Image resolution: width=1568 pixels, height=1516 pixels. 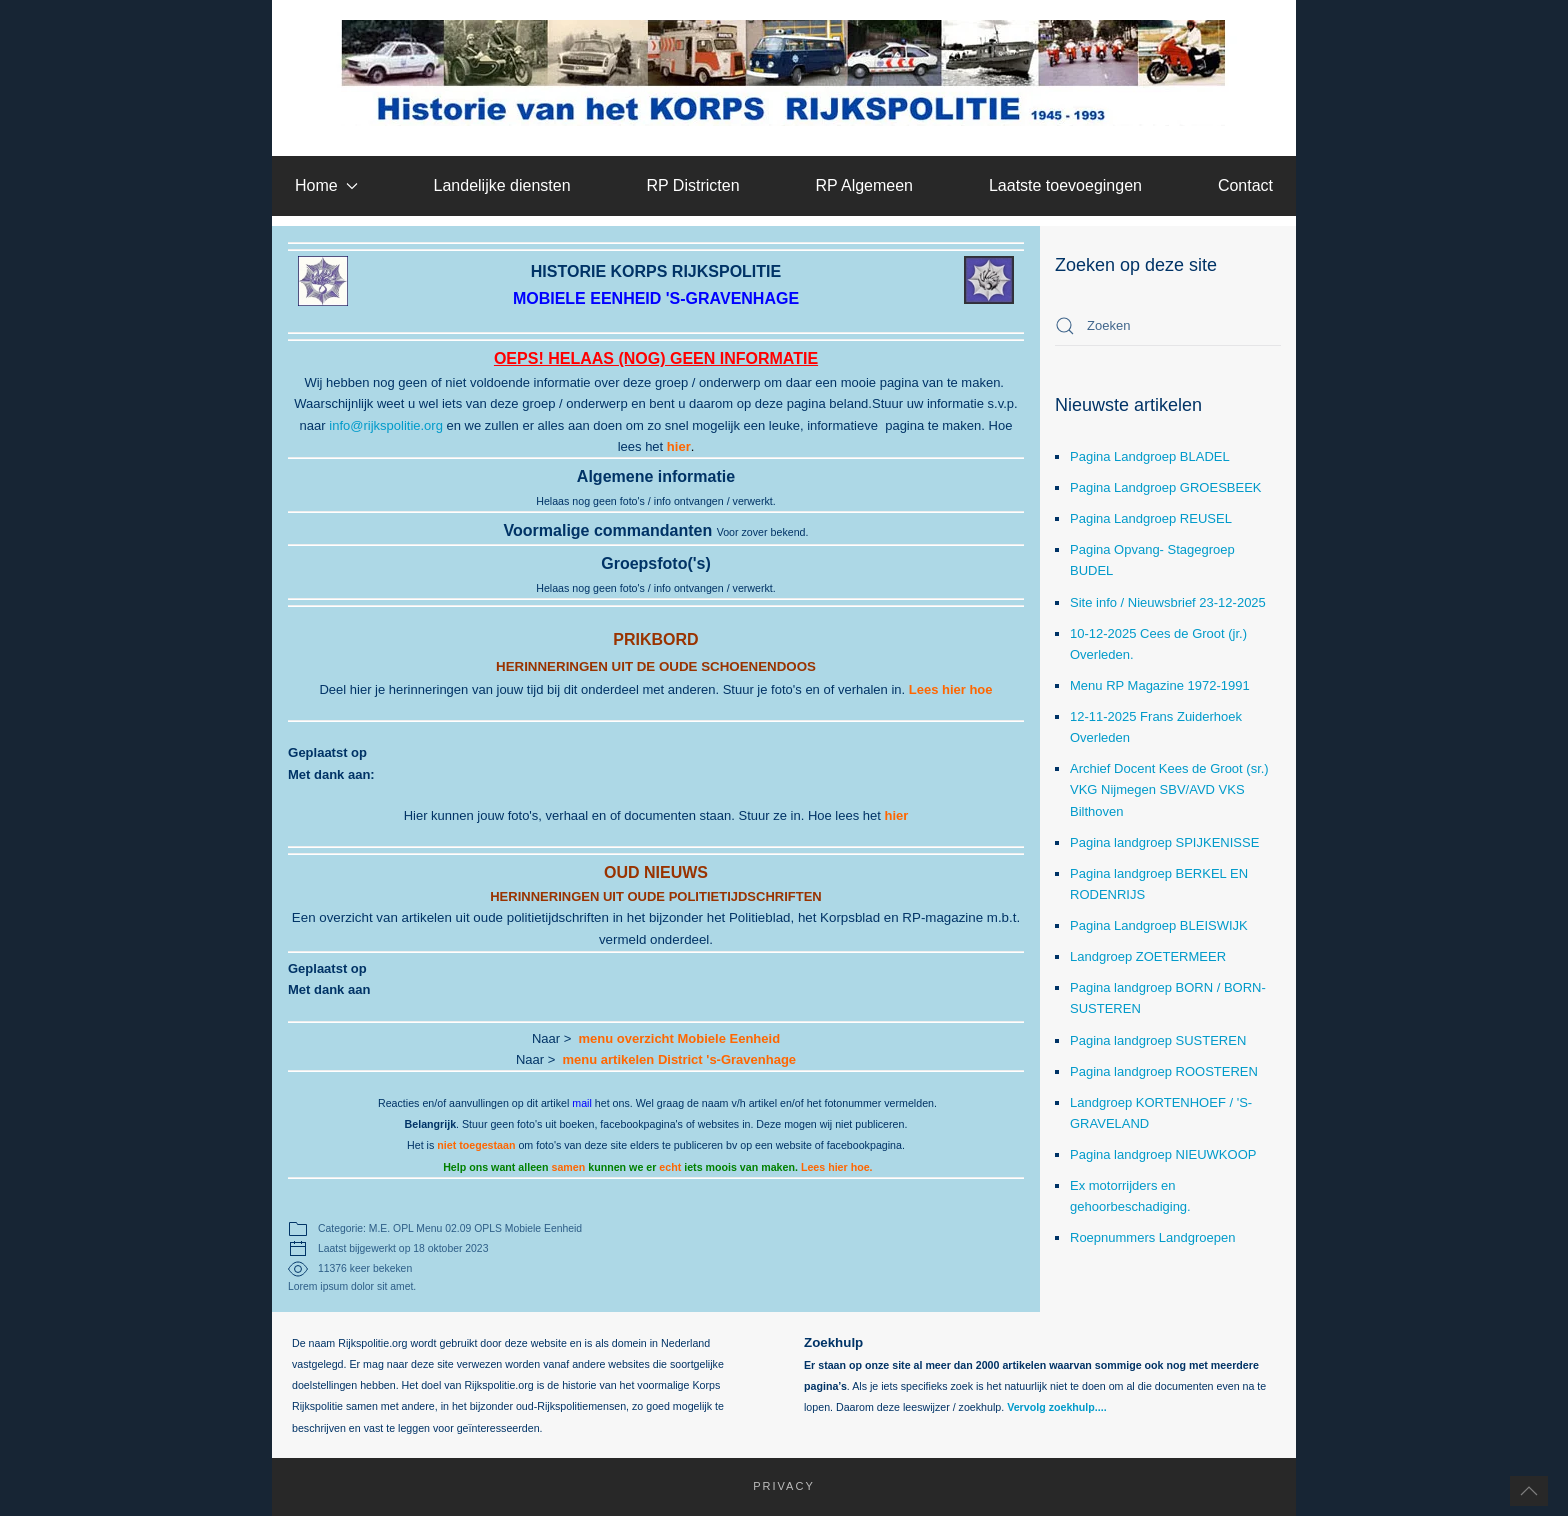 I want to click on Landelijke diensten, so click(x=502, y=185).